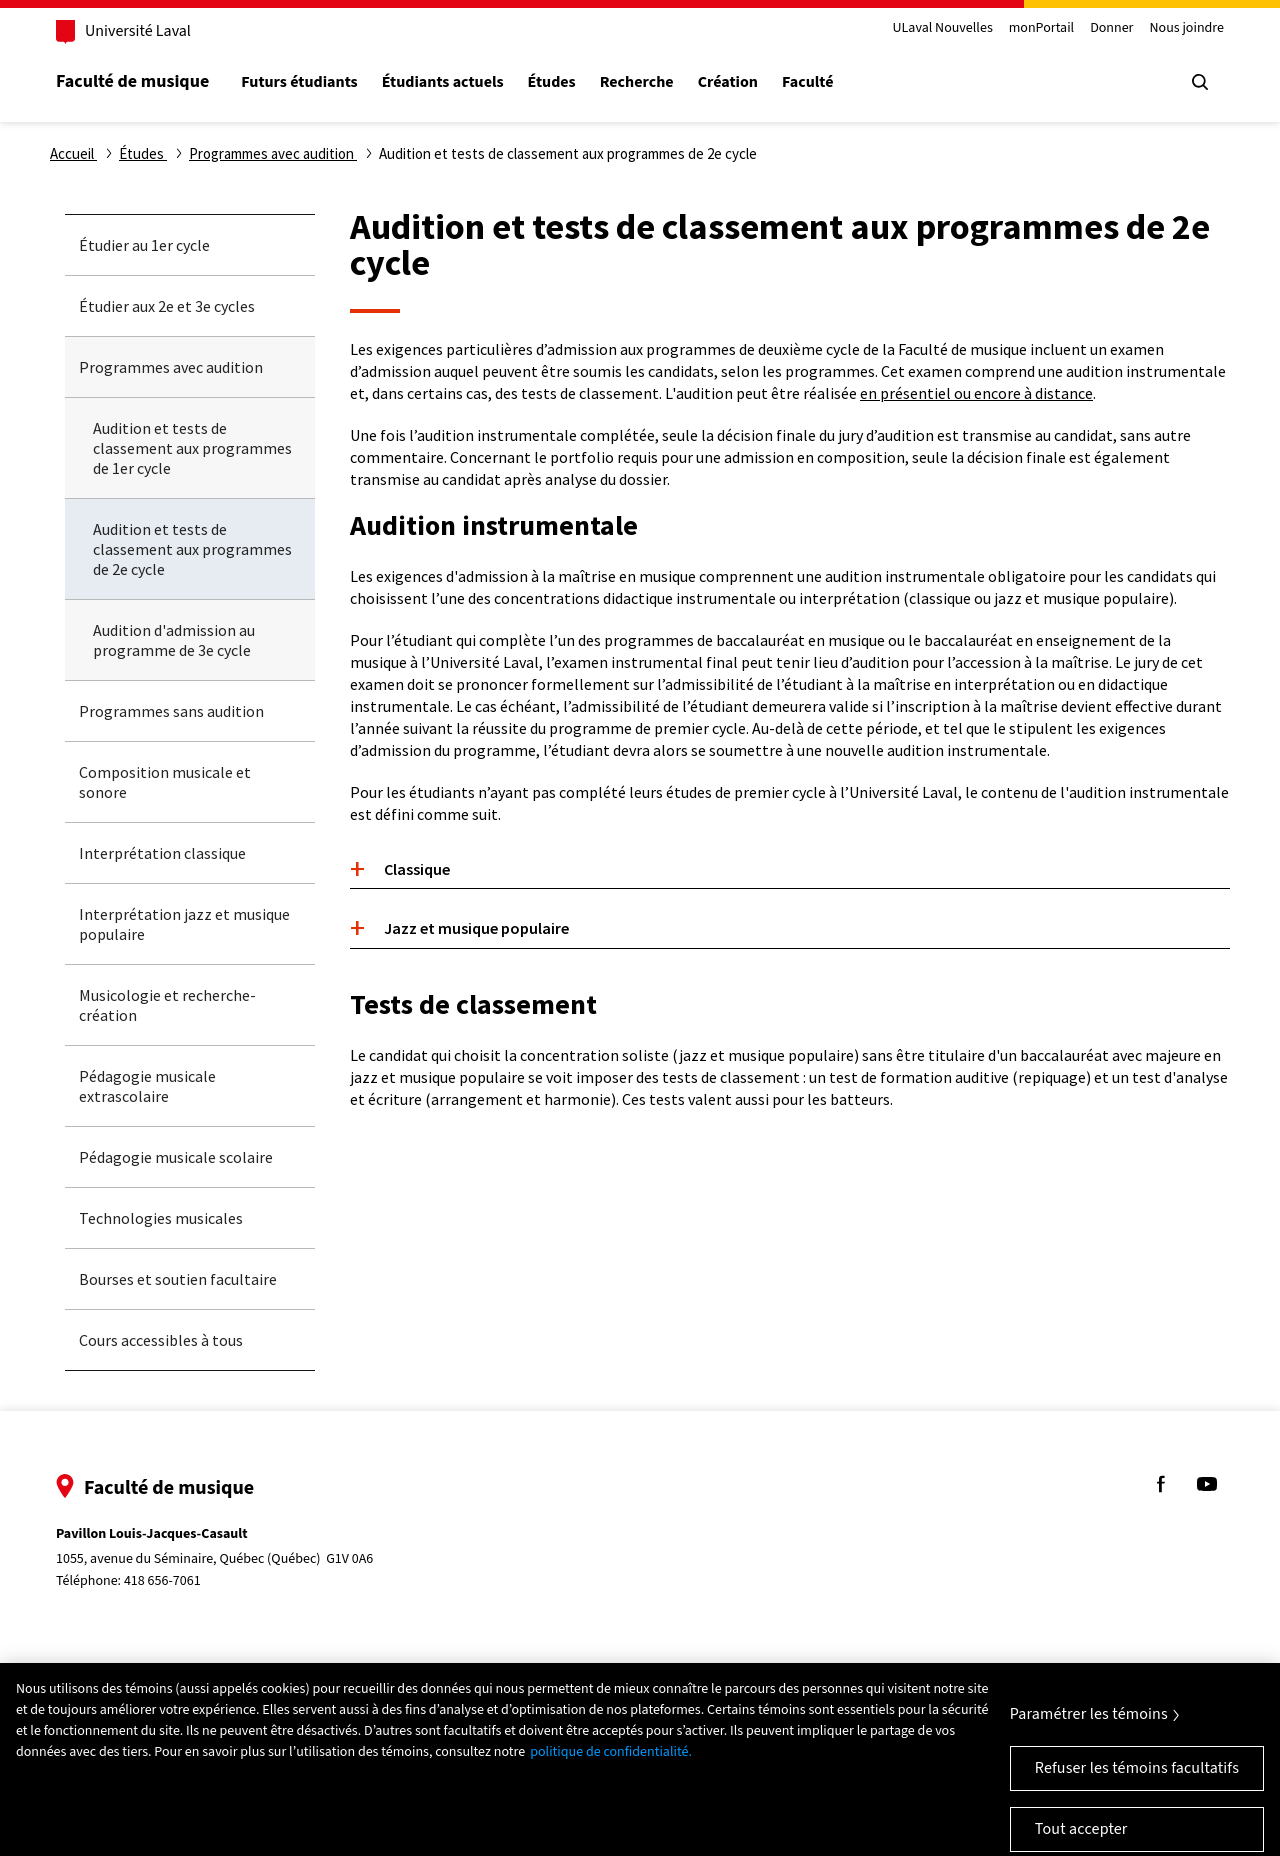  What do you see at coordinates (807, 82) in the screenshot?
I see `Faculté` at bounding box center [807, 82].